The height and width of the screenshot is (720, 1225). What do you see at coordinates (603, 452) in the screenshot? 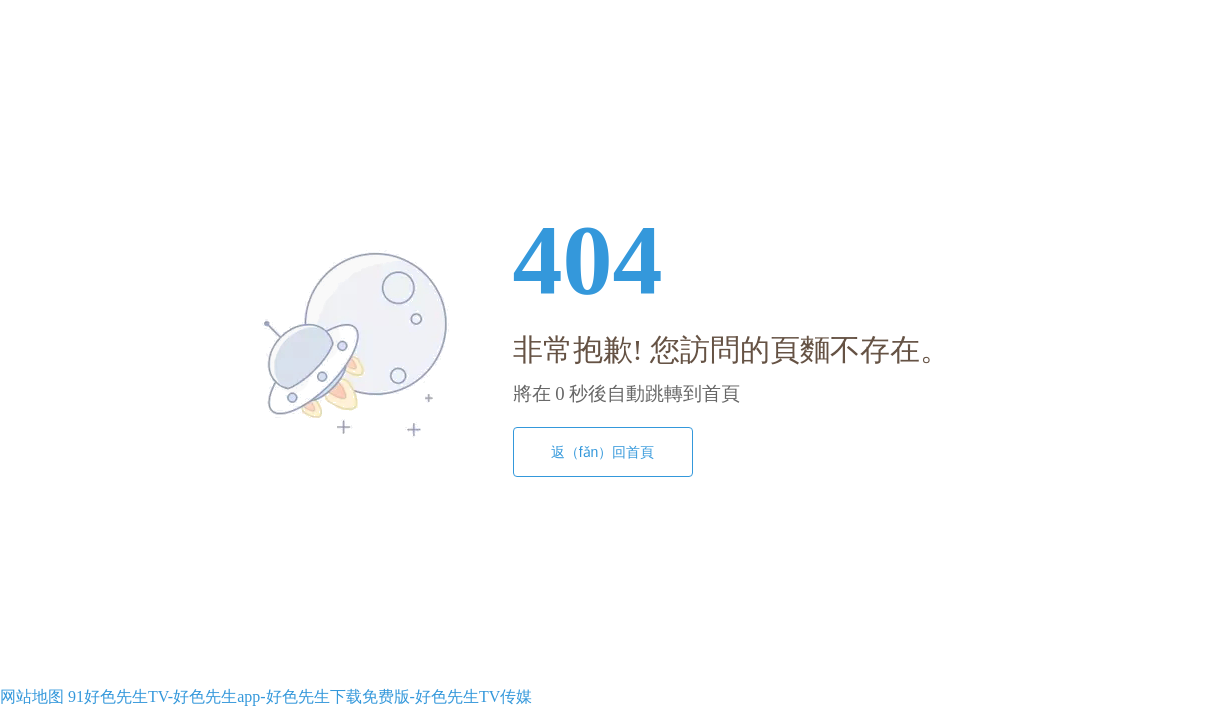
I see `返（fǎn）回首頁` at bounding box center [603, 452].